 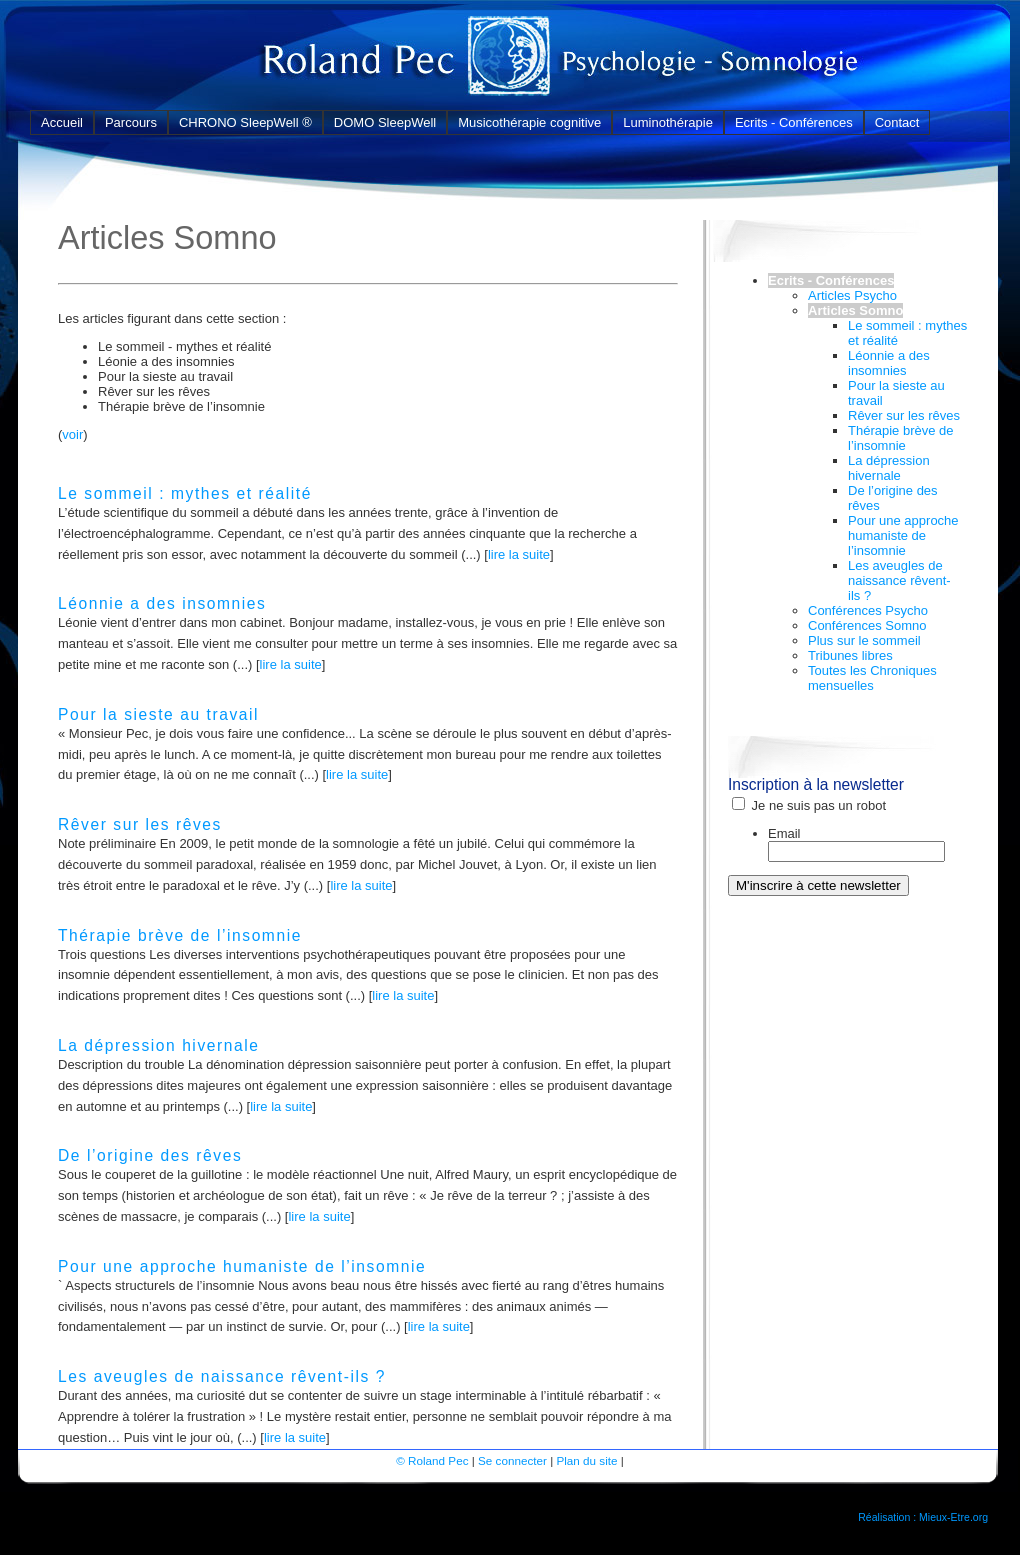 I want to click on Articles Somno, so click(x=855, y=310).